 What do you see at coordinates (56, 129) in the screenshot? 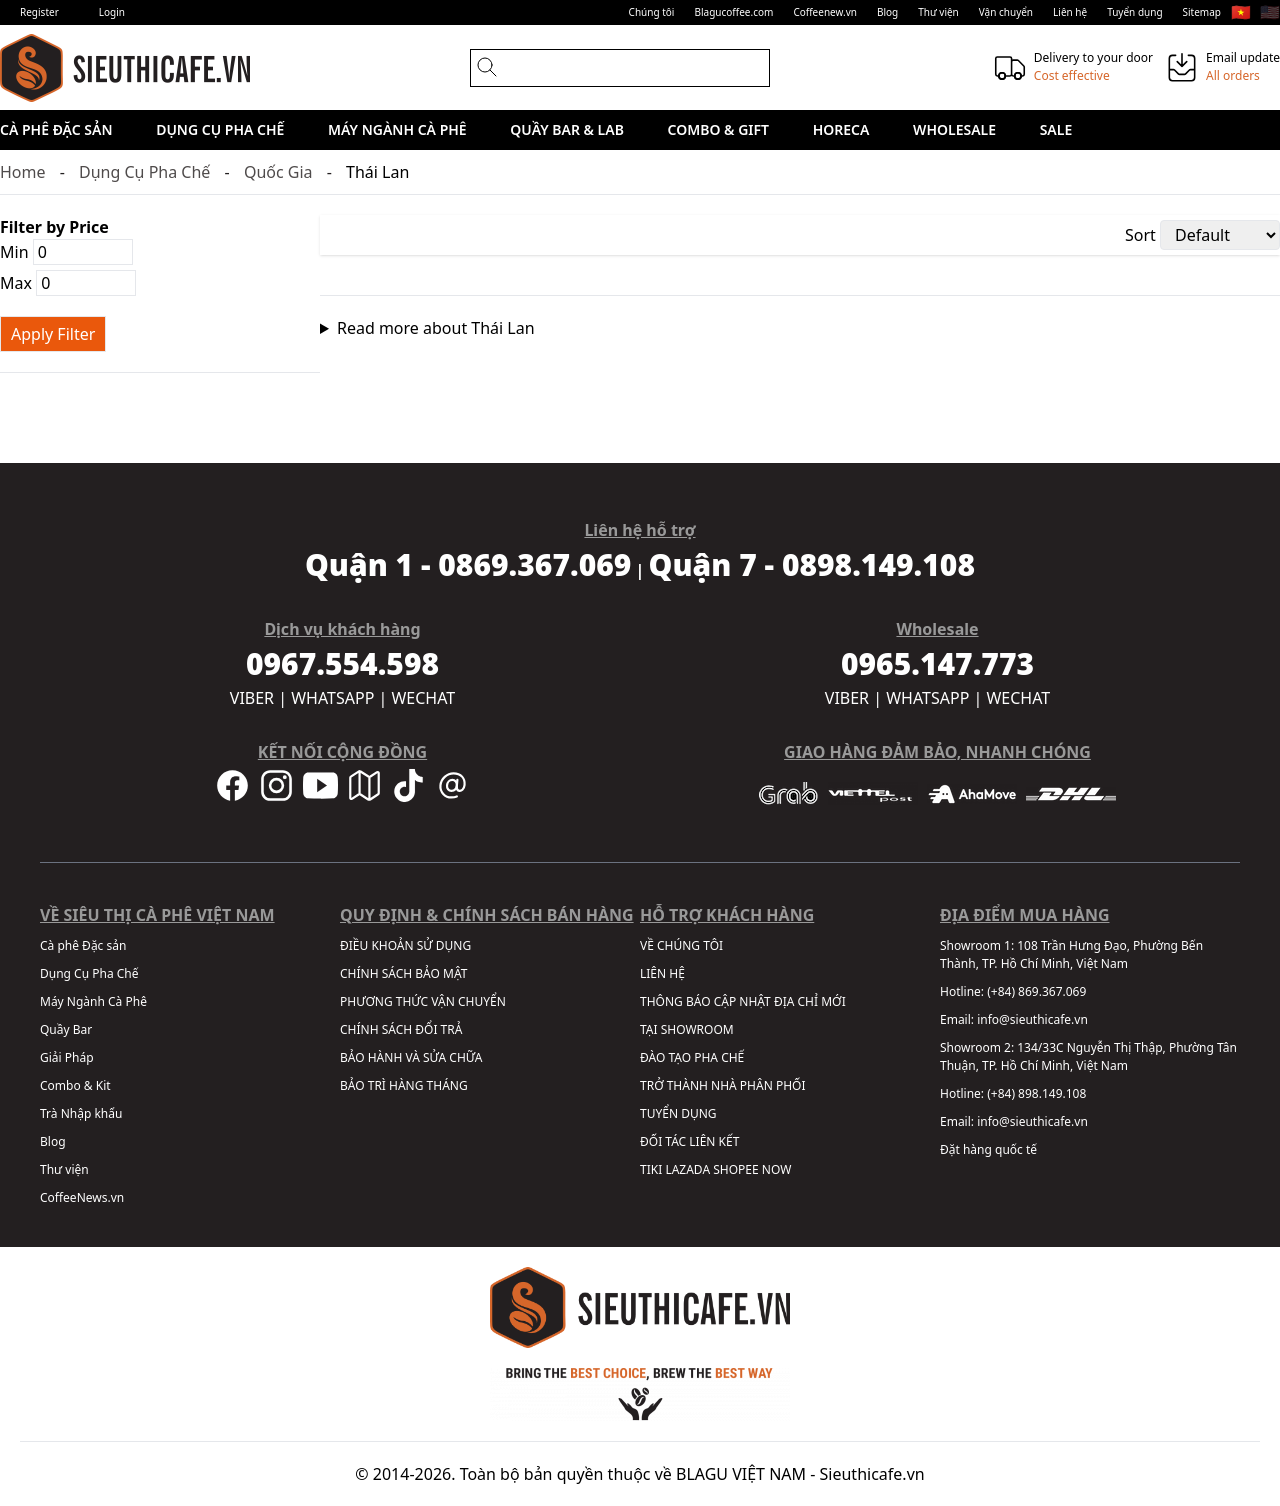
I see `Cà phê Đặc sản` at bounding box center [56, 129].